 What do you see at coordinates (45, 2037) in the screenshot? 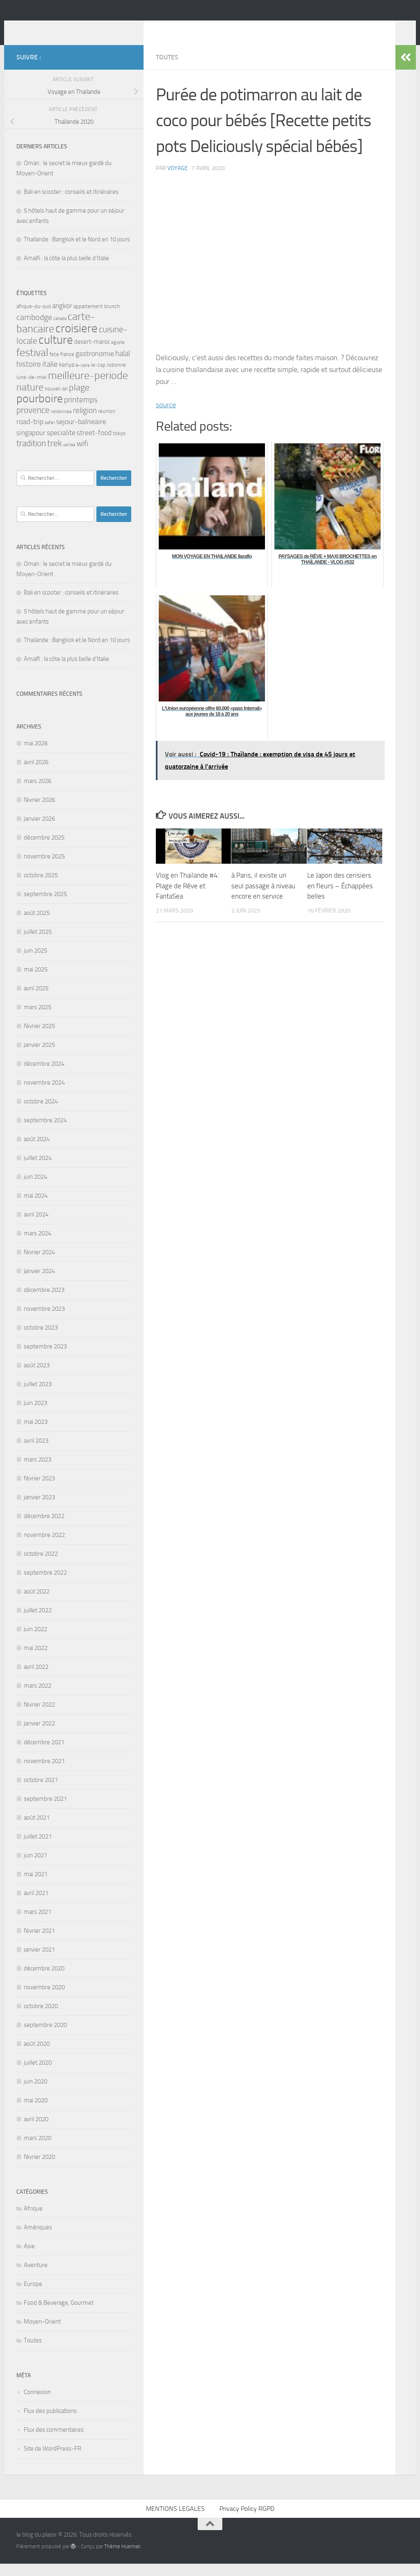
I see `septembre 2020` at bounding box center [45, 2037].